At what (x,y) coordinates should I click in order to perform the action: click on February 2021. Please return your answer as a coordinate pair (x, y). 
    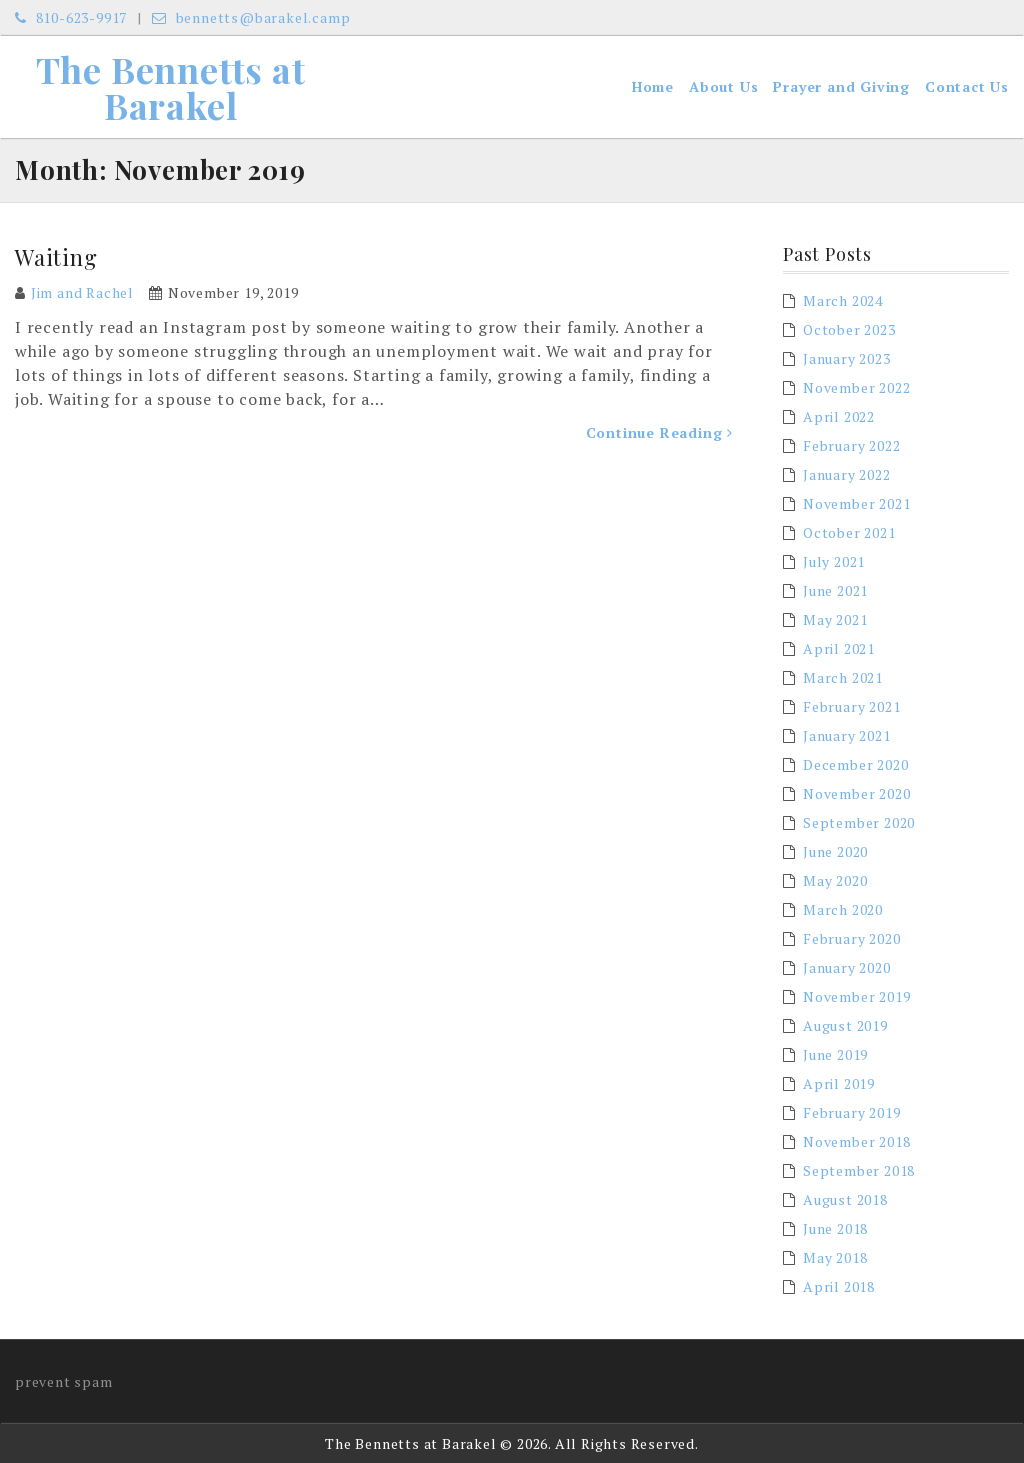
    Looking at the image, I should click on (851, 706).